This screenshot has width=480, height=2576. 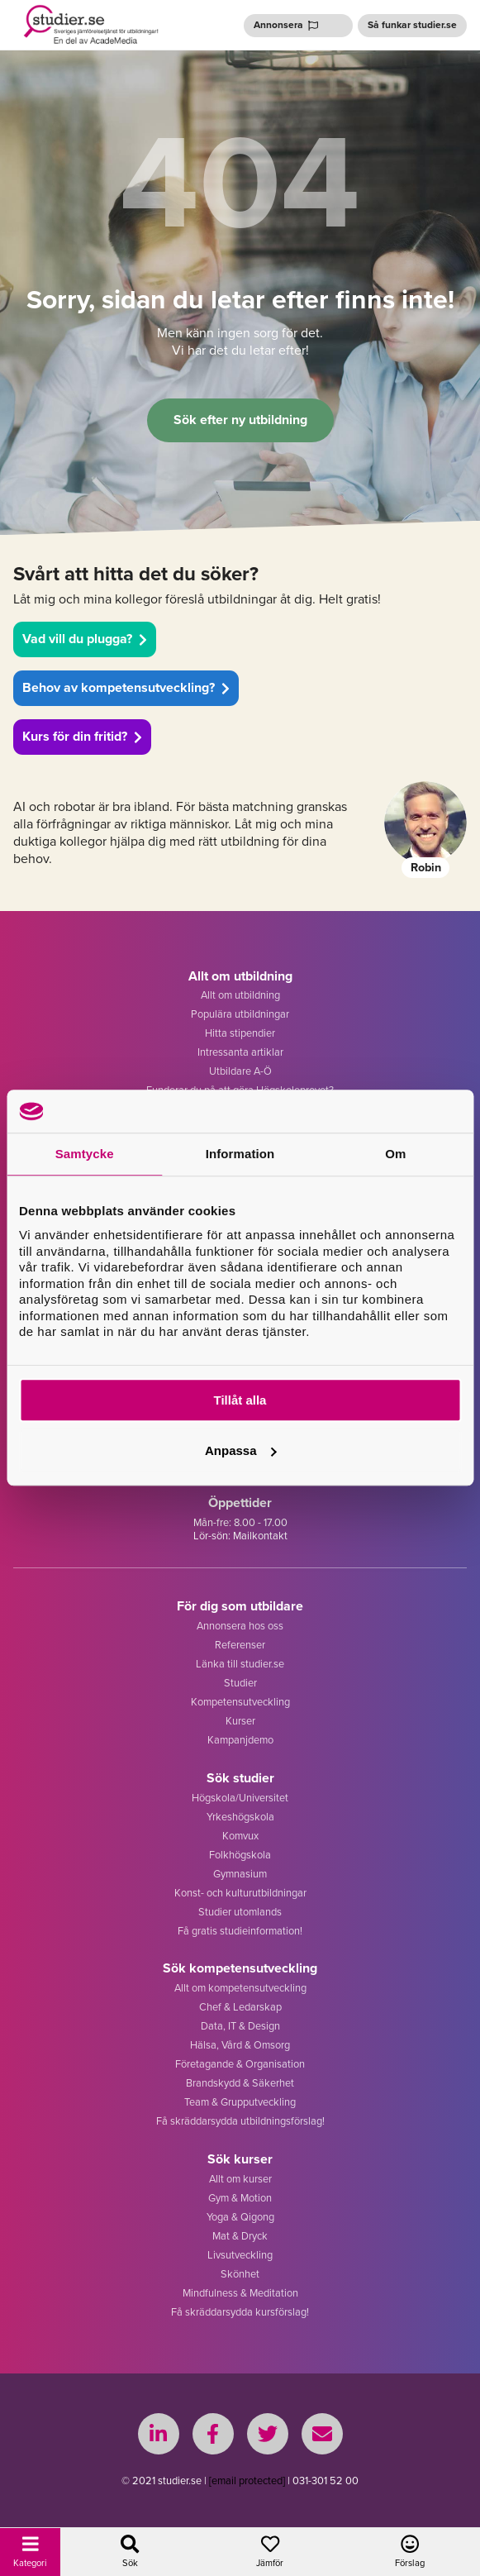 What do you see at coordinates (240, 1664) in the screenshot?
I see `Länka till studier.se` at bounding box center [240, 1664].